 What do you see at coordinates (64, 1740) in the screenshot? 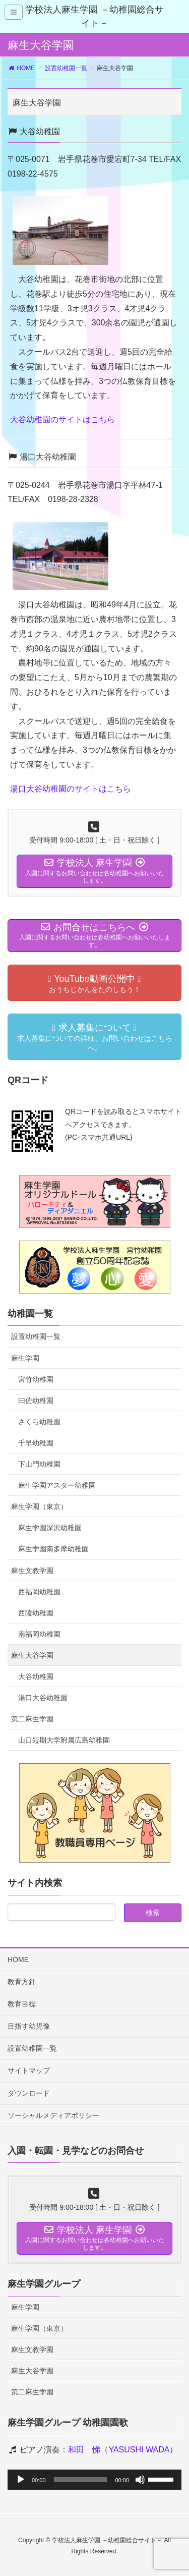
I see `山口短期大学附属広島幼稚園` at bounding box center [64, 1740].